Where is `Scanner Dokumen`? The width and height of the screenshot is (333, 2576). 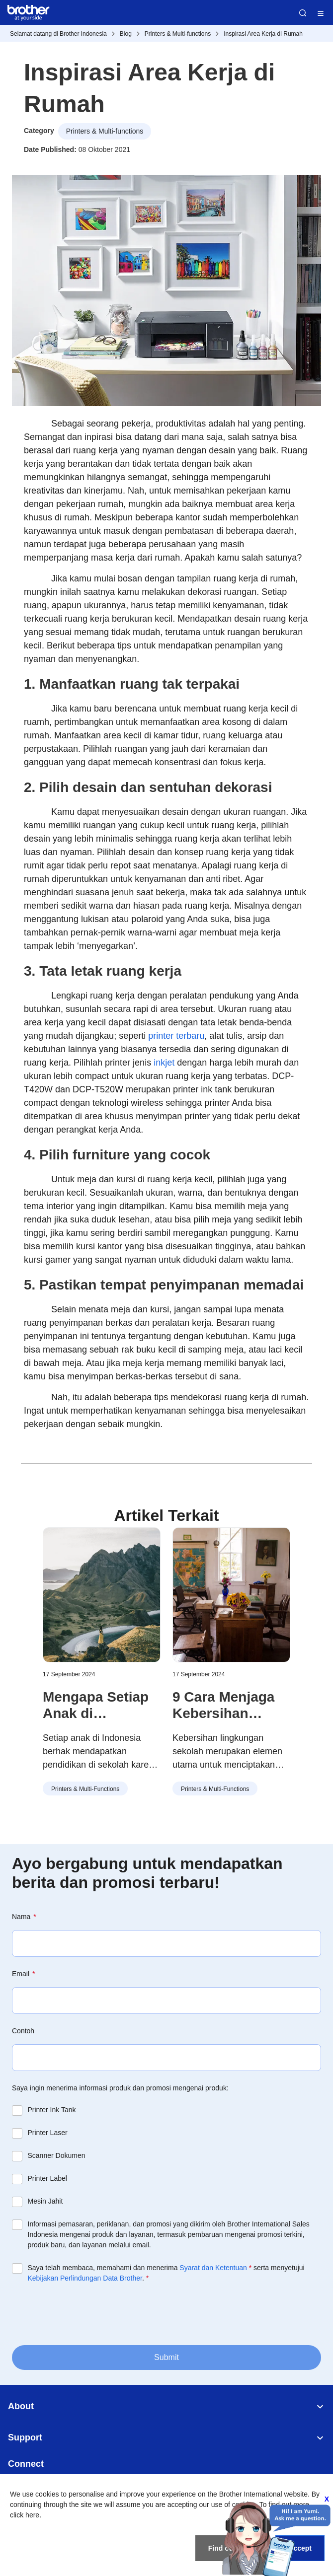 Scanner Dokumen is located at coordinates (56, 2155).